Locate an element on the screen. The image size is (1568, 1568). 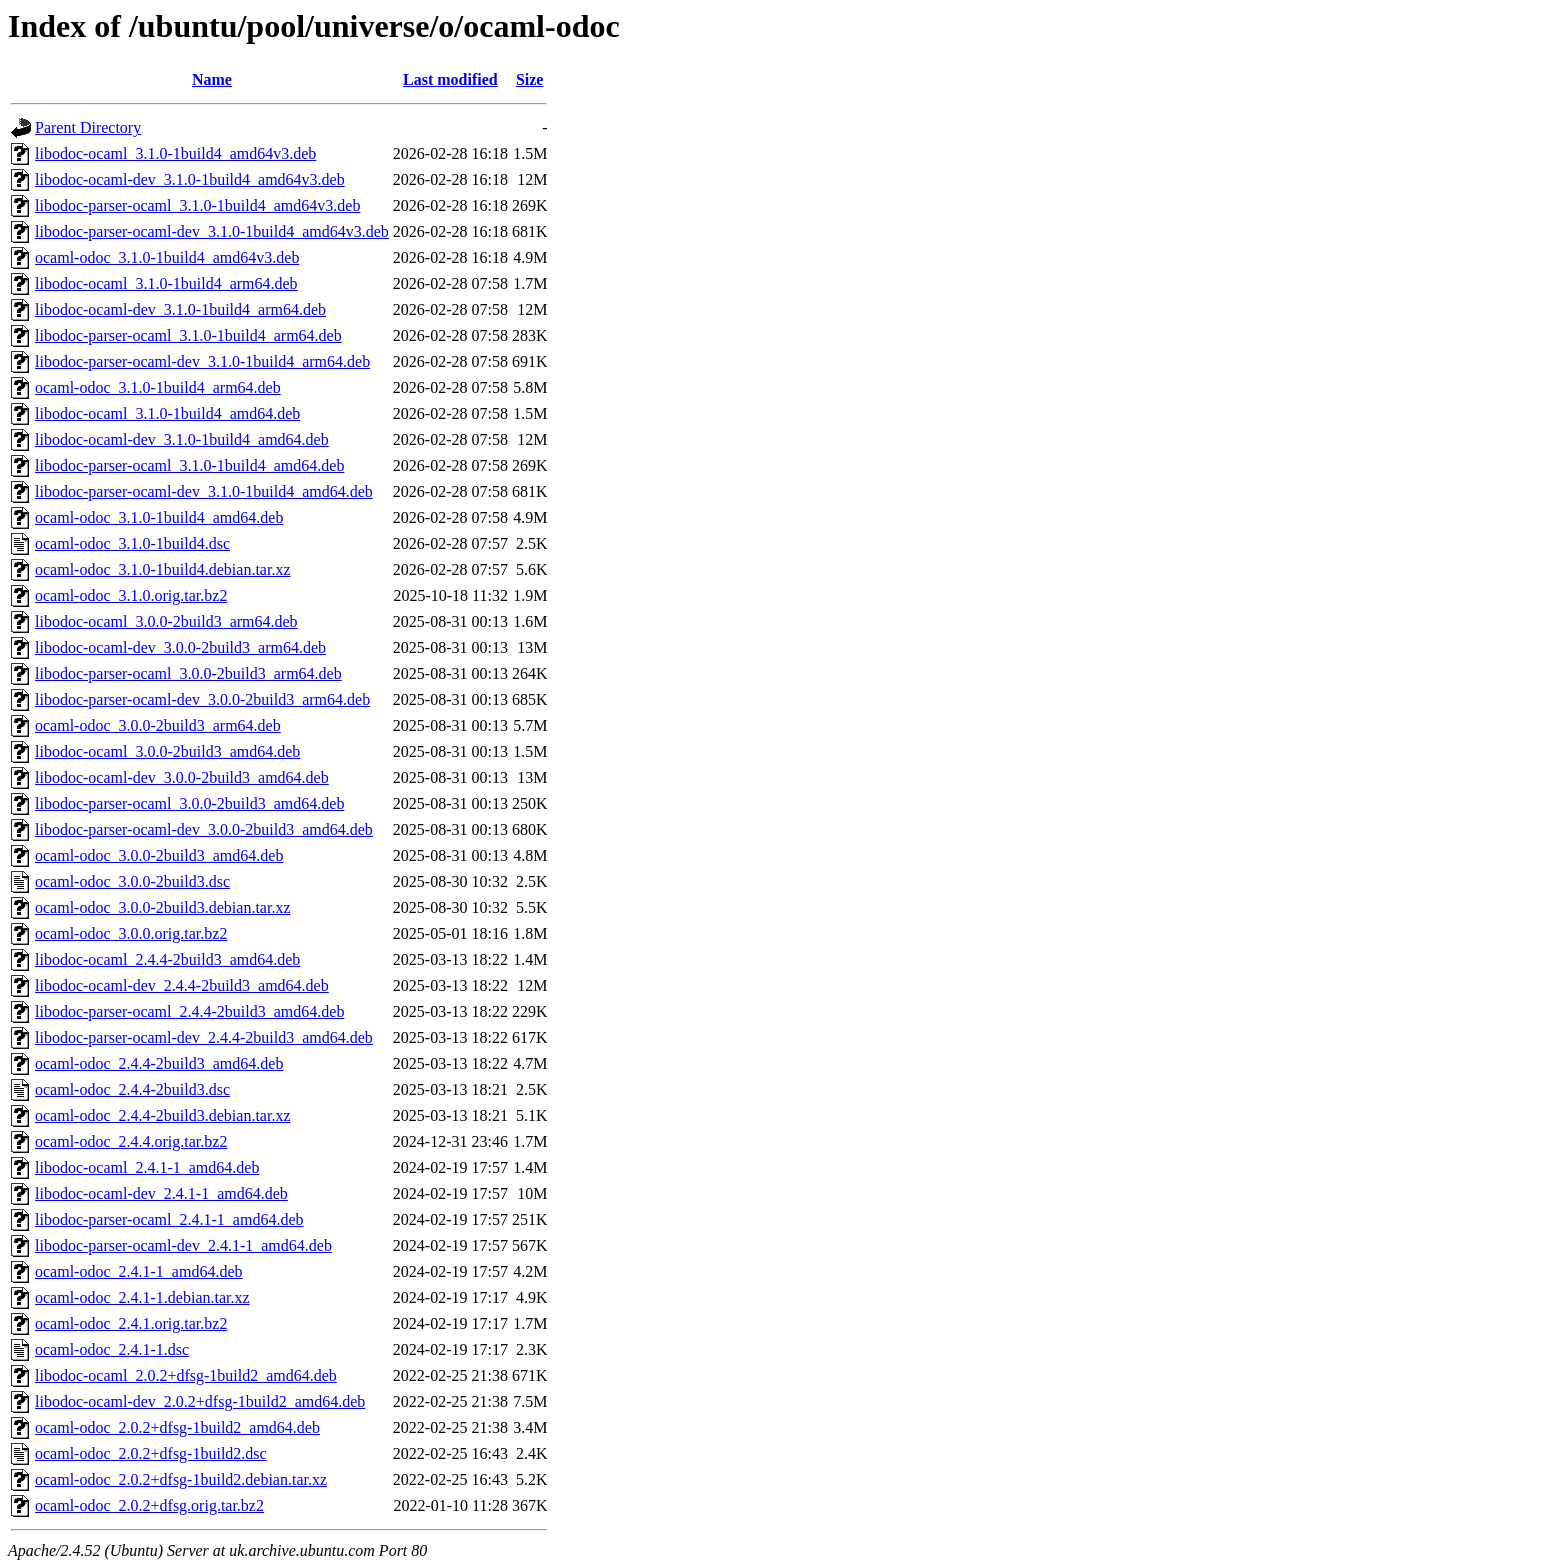
ocaml-odoc_3.1.0-1build4.dsc is located at coordinates (132, 543).